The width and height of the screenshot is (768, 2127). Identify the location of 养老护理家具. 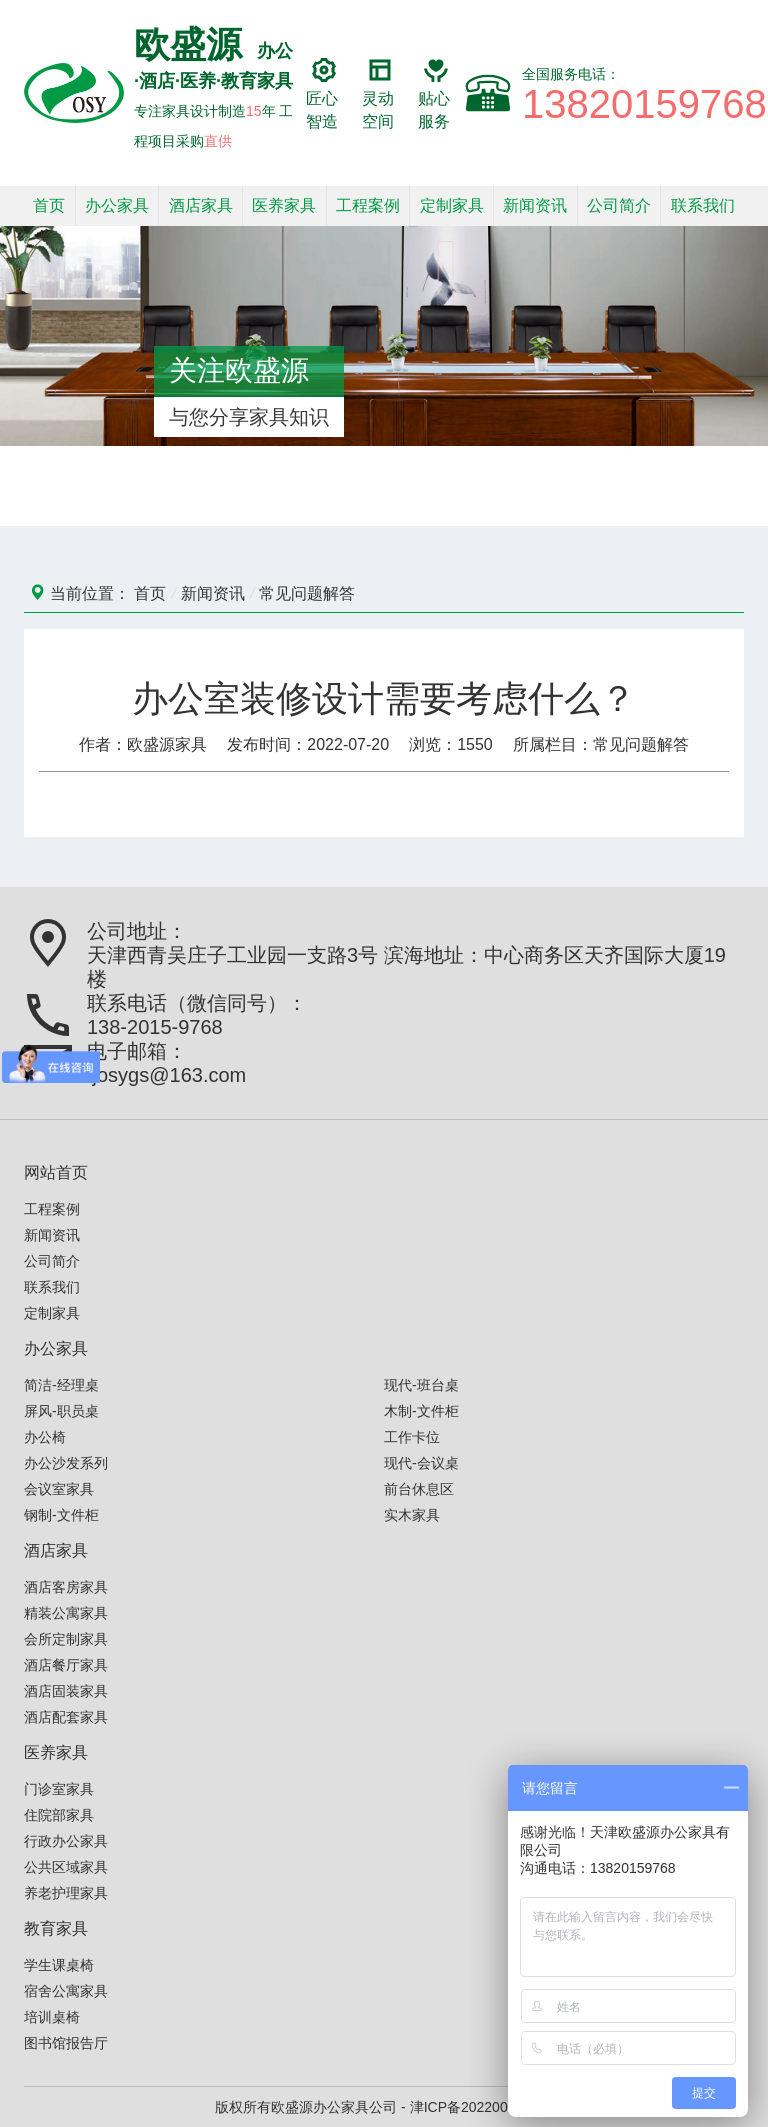
(66, 1893).